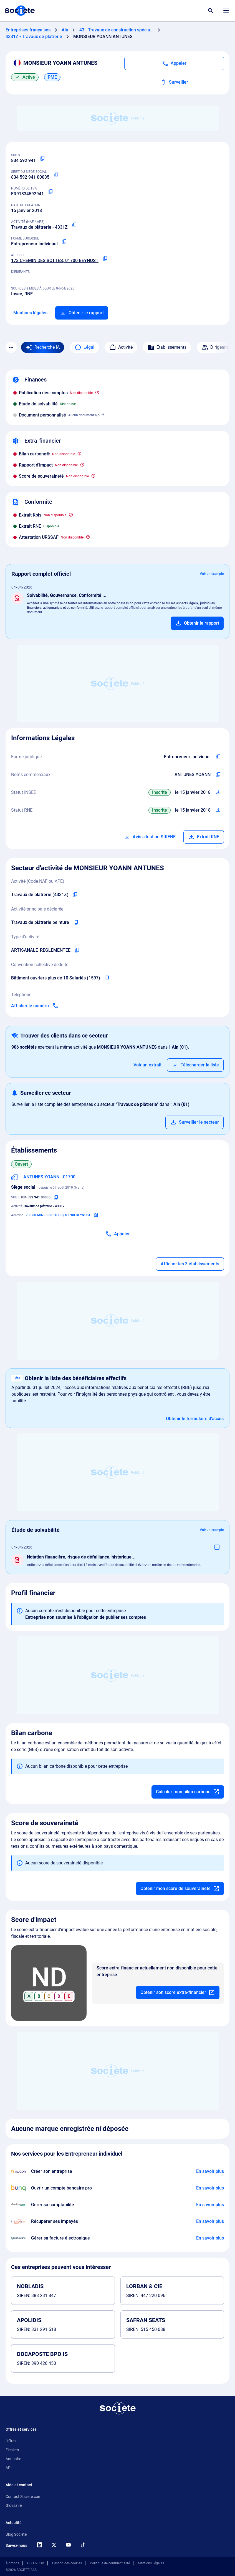  What do you see at coordinates (23, 2496) in the screenshot?
I see `Contact Societe.com` at bounding box center [23, 2496].